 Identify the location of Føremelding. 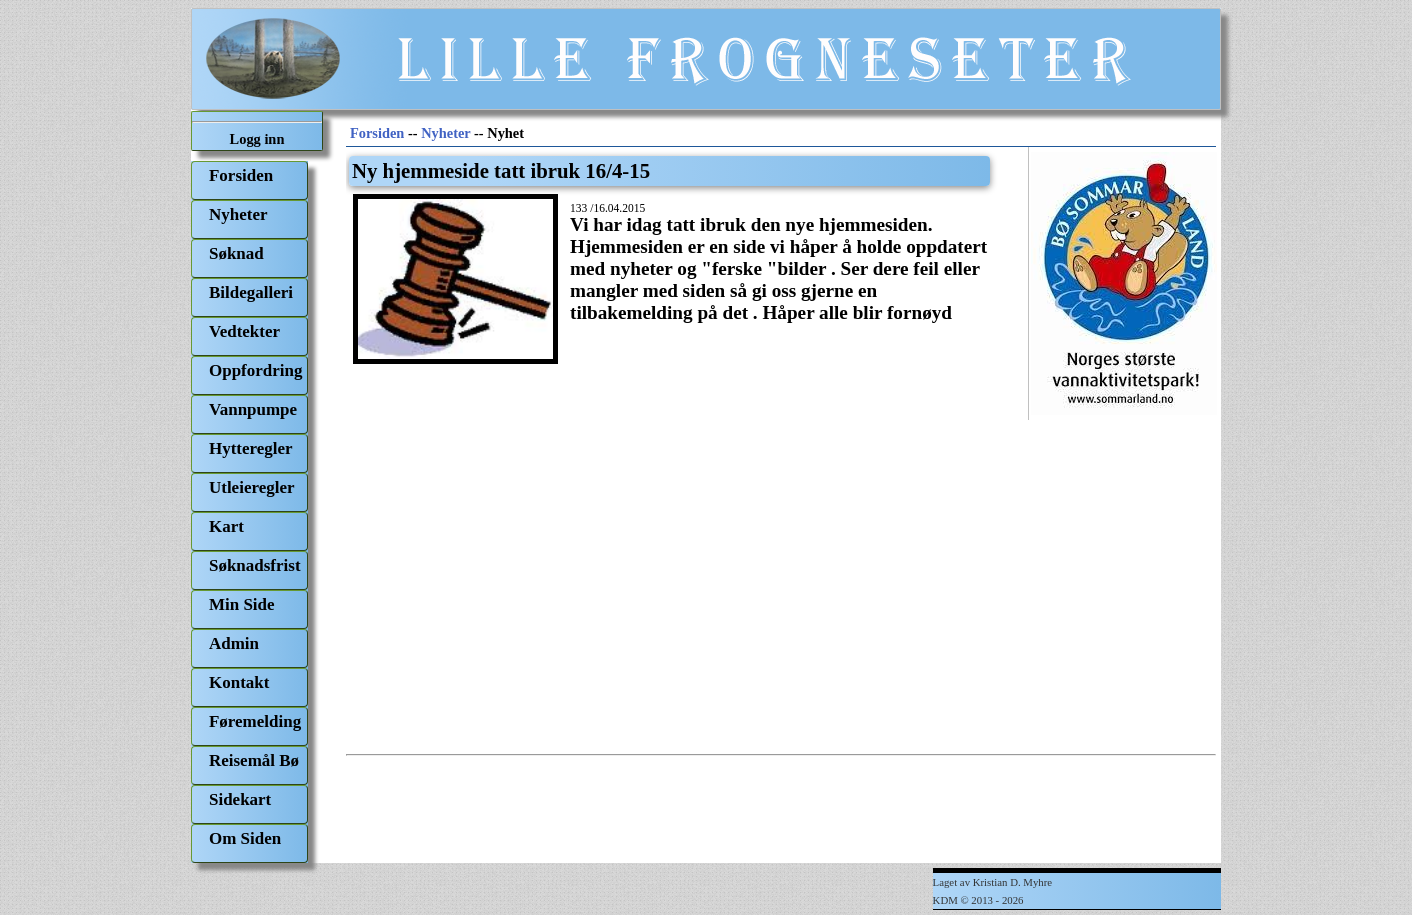
(255, 721).